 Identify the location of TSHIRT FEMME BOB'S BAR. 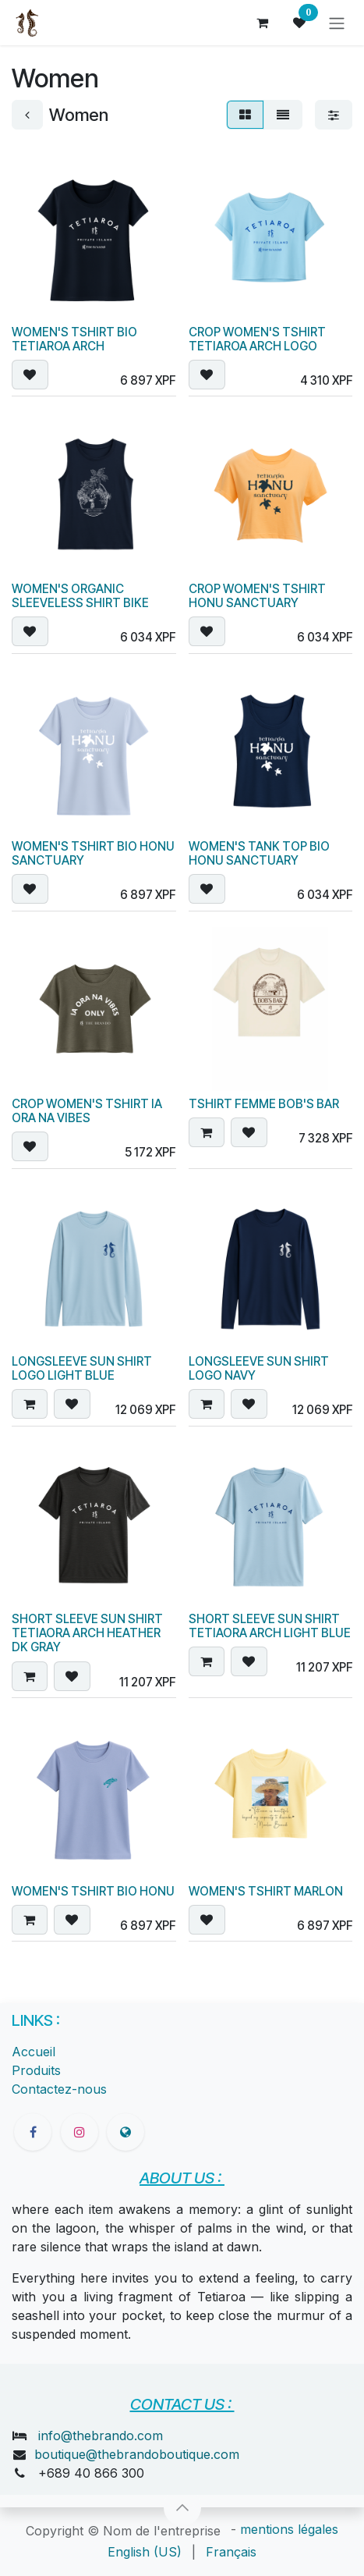
(264, 1103).